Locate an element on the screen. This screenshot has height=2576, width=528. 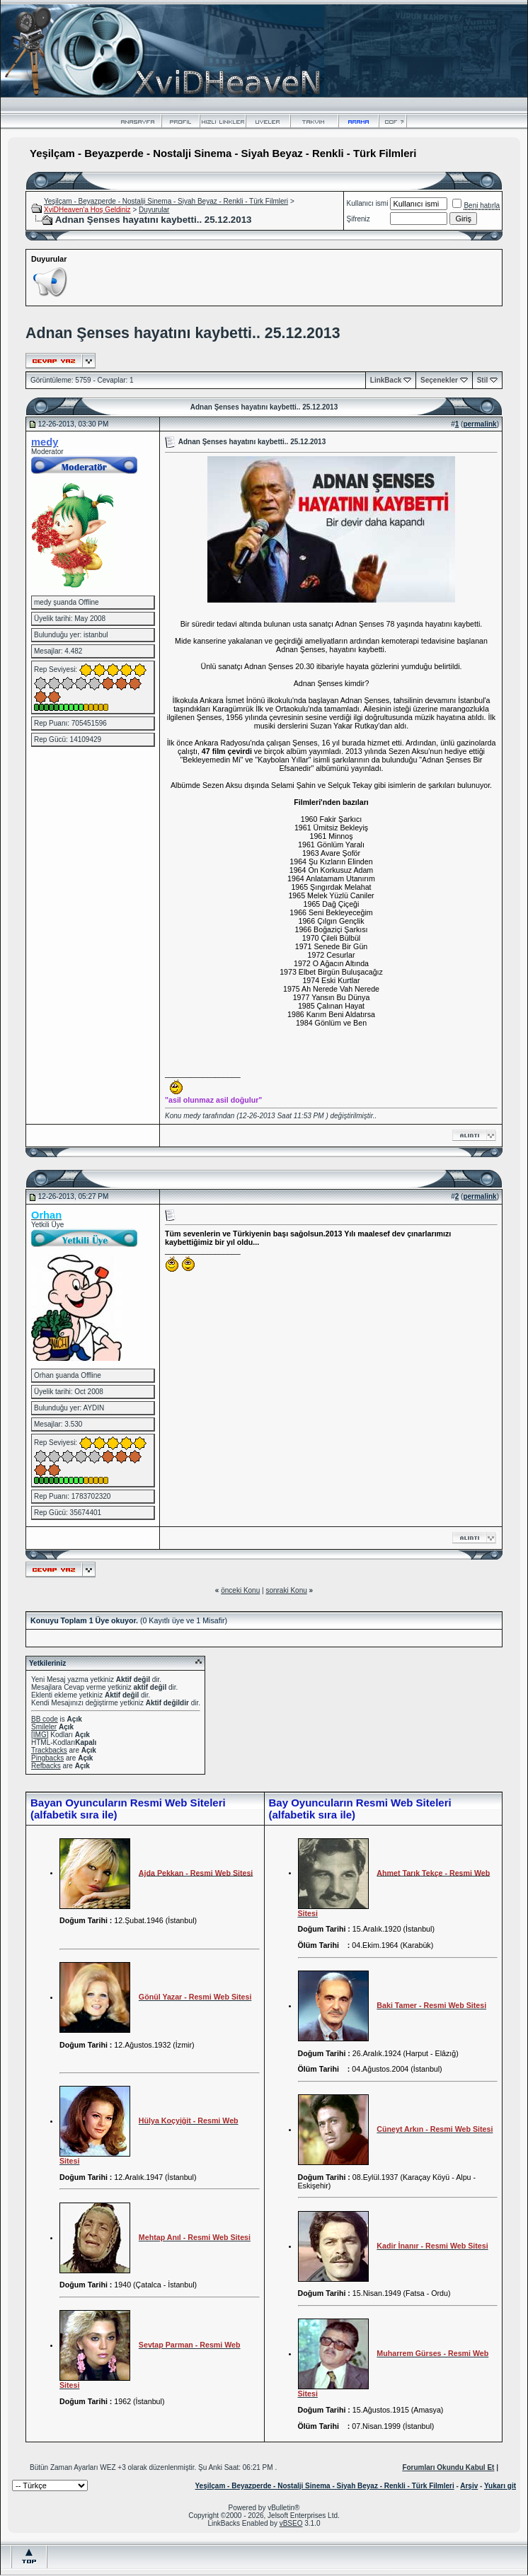
LinkBack is located at coordinates (385, 380).